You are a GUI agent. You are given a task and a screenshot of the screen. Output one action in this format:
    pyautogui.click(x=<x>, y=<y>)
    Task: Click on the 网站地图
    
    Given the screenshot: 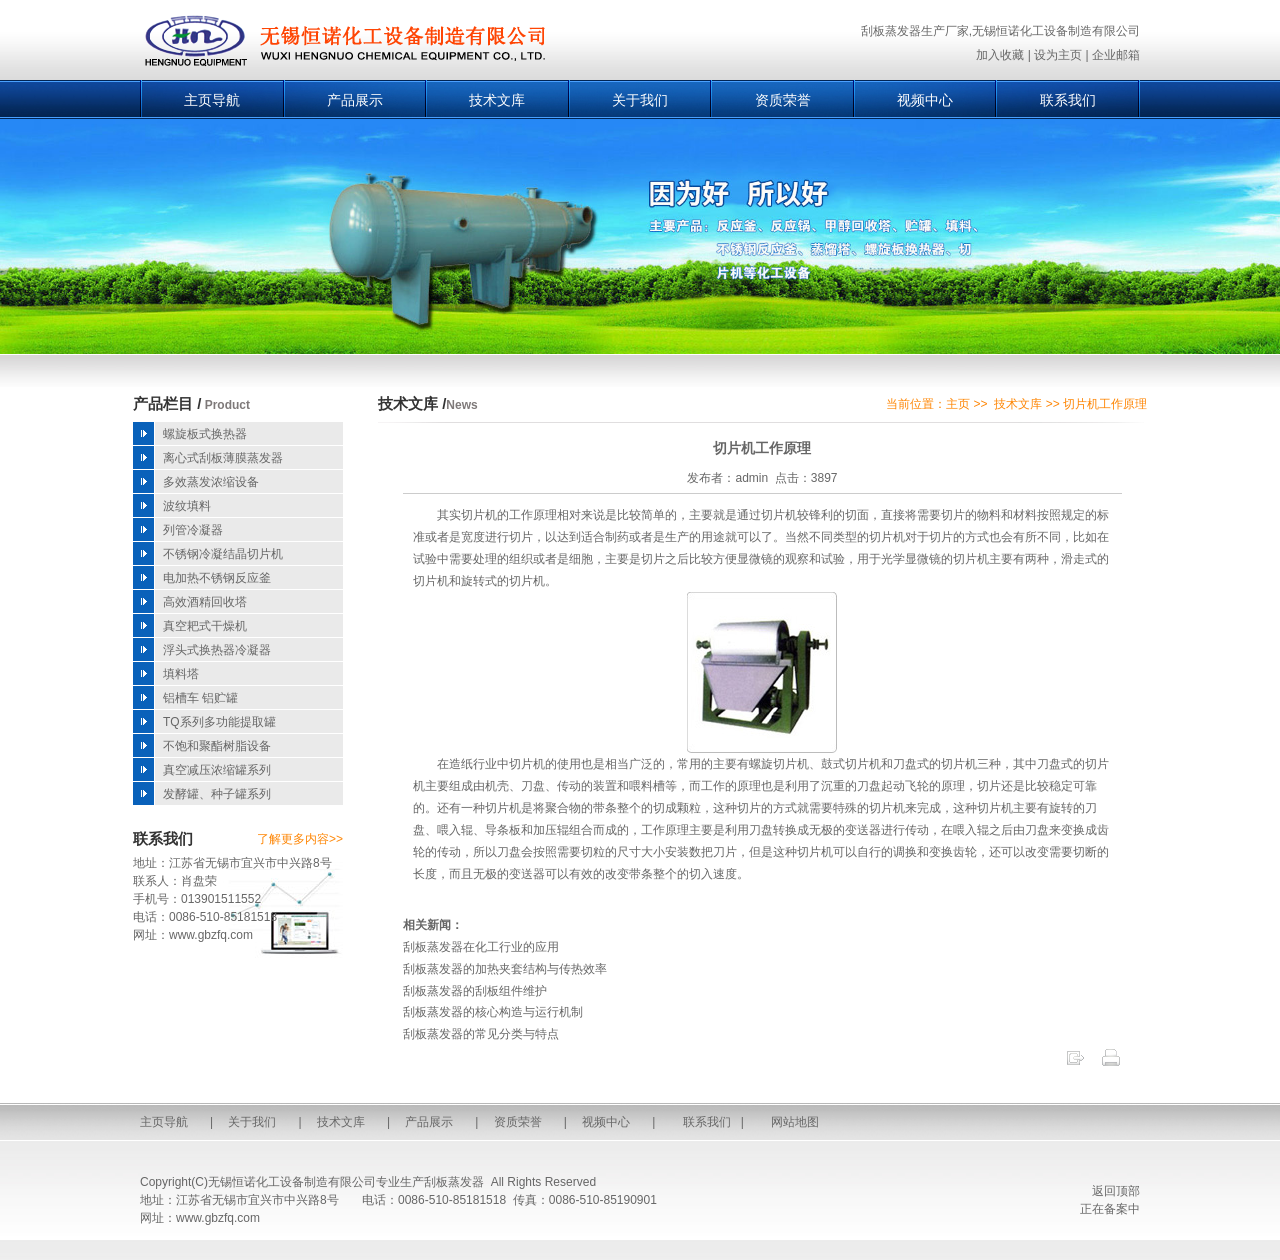 What is the action you would take?
    pyautogui.click(x=795, y=1122)
    